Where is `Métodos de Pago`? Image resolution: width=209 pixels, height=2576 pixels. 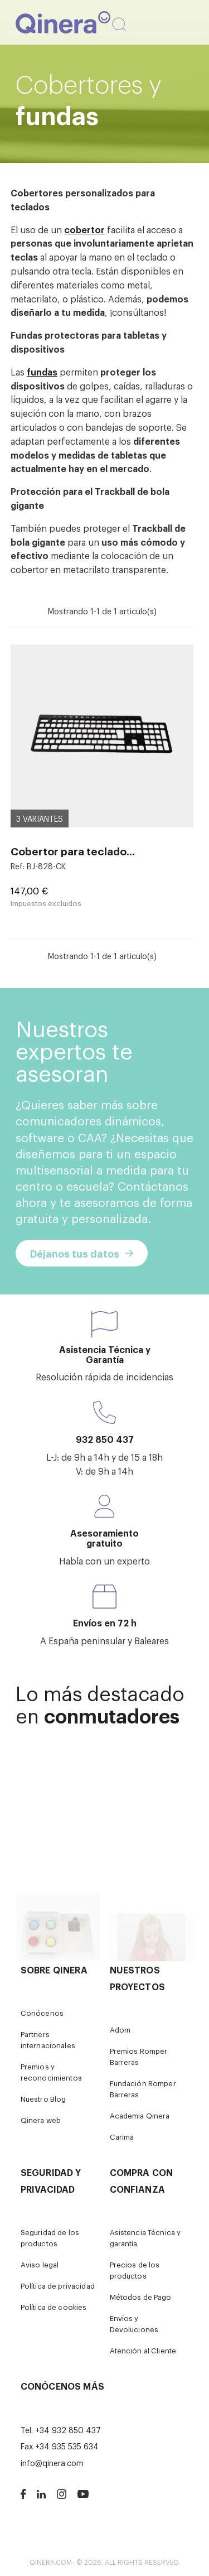 Métodos de Pago is located at coordinates (141, 2296).